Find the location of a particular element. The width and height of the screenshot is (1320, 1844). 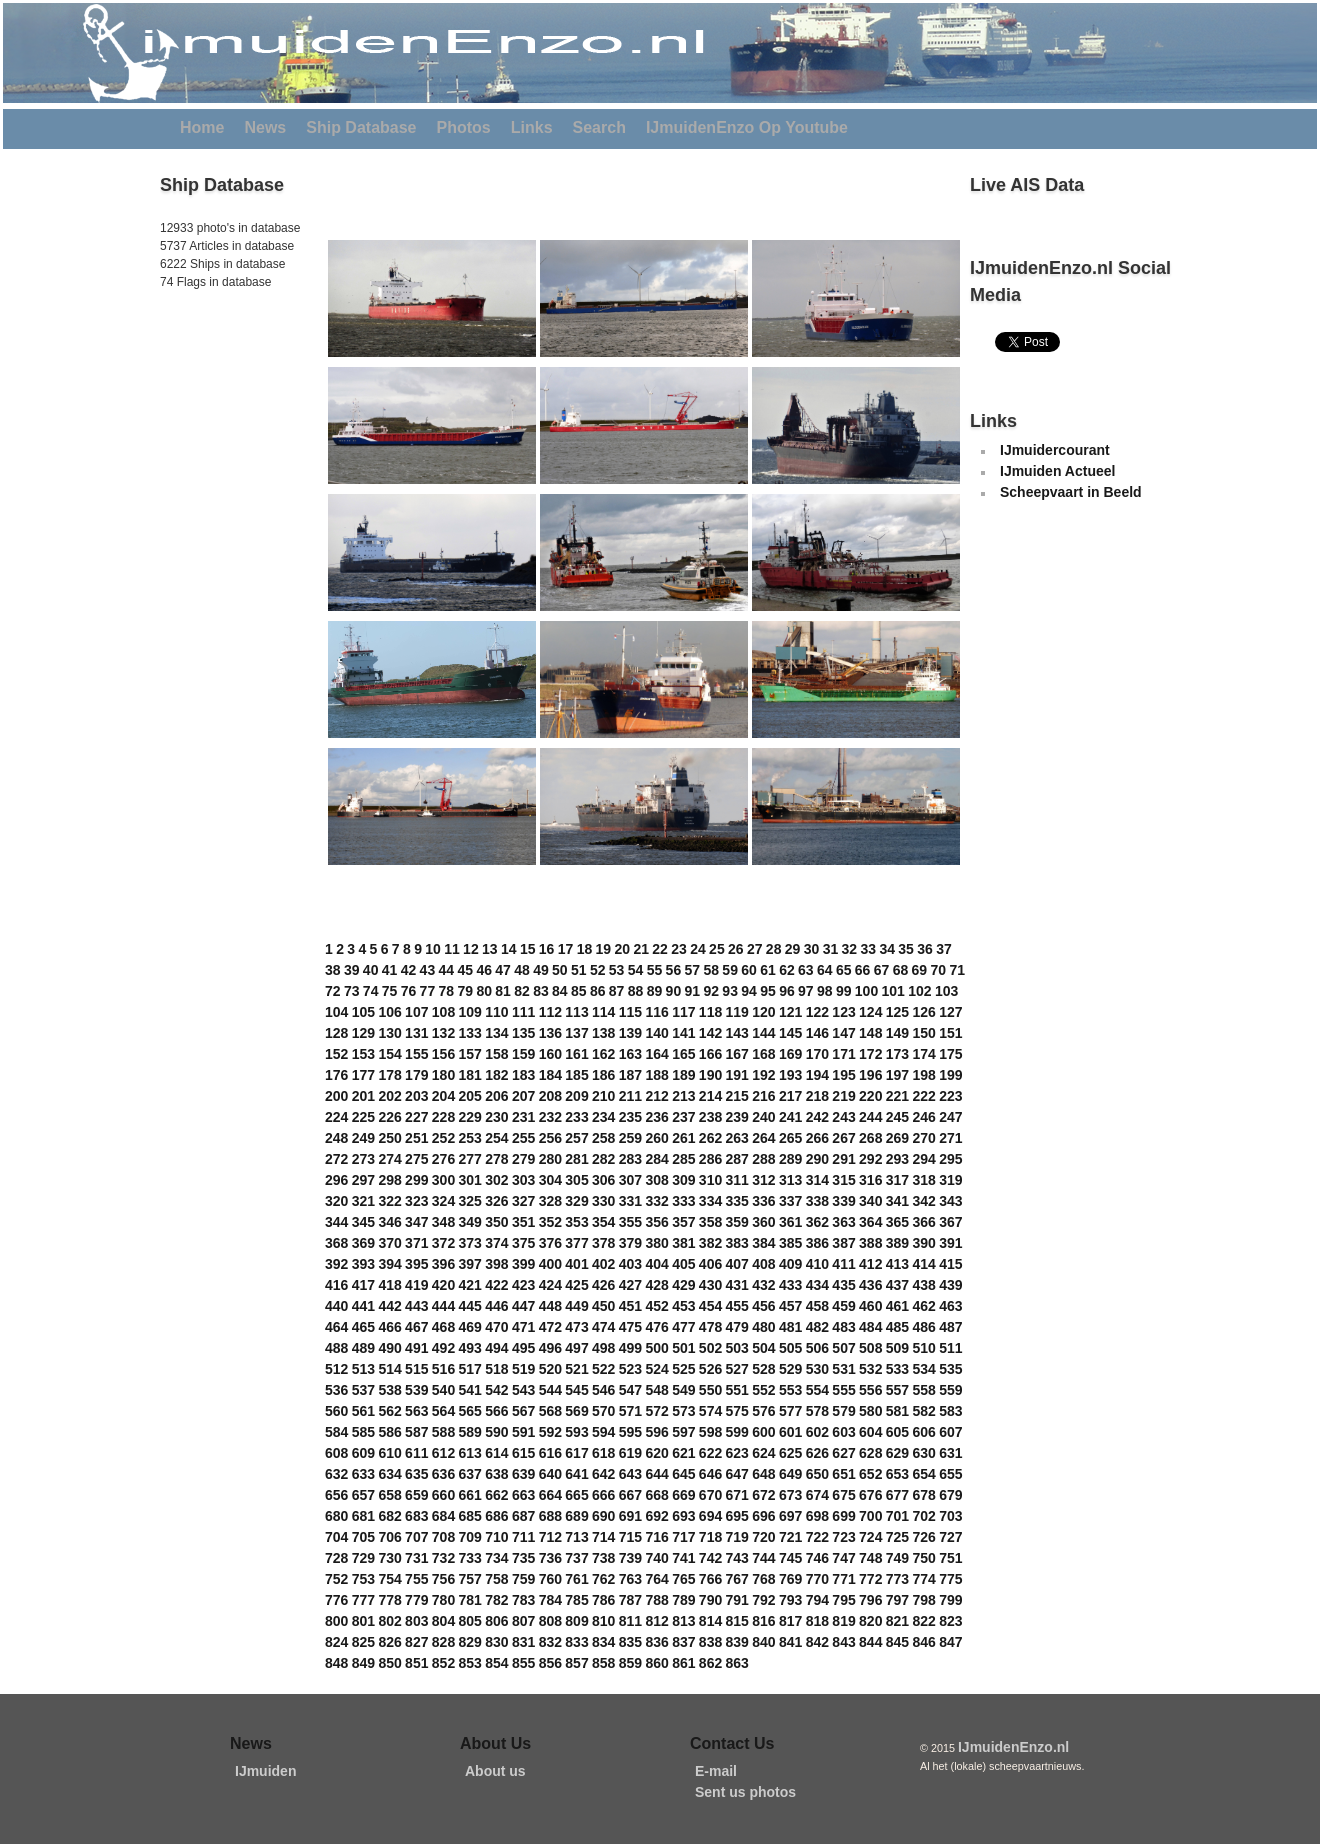

293 is located at coordinates (897, 1159).